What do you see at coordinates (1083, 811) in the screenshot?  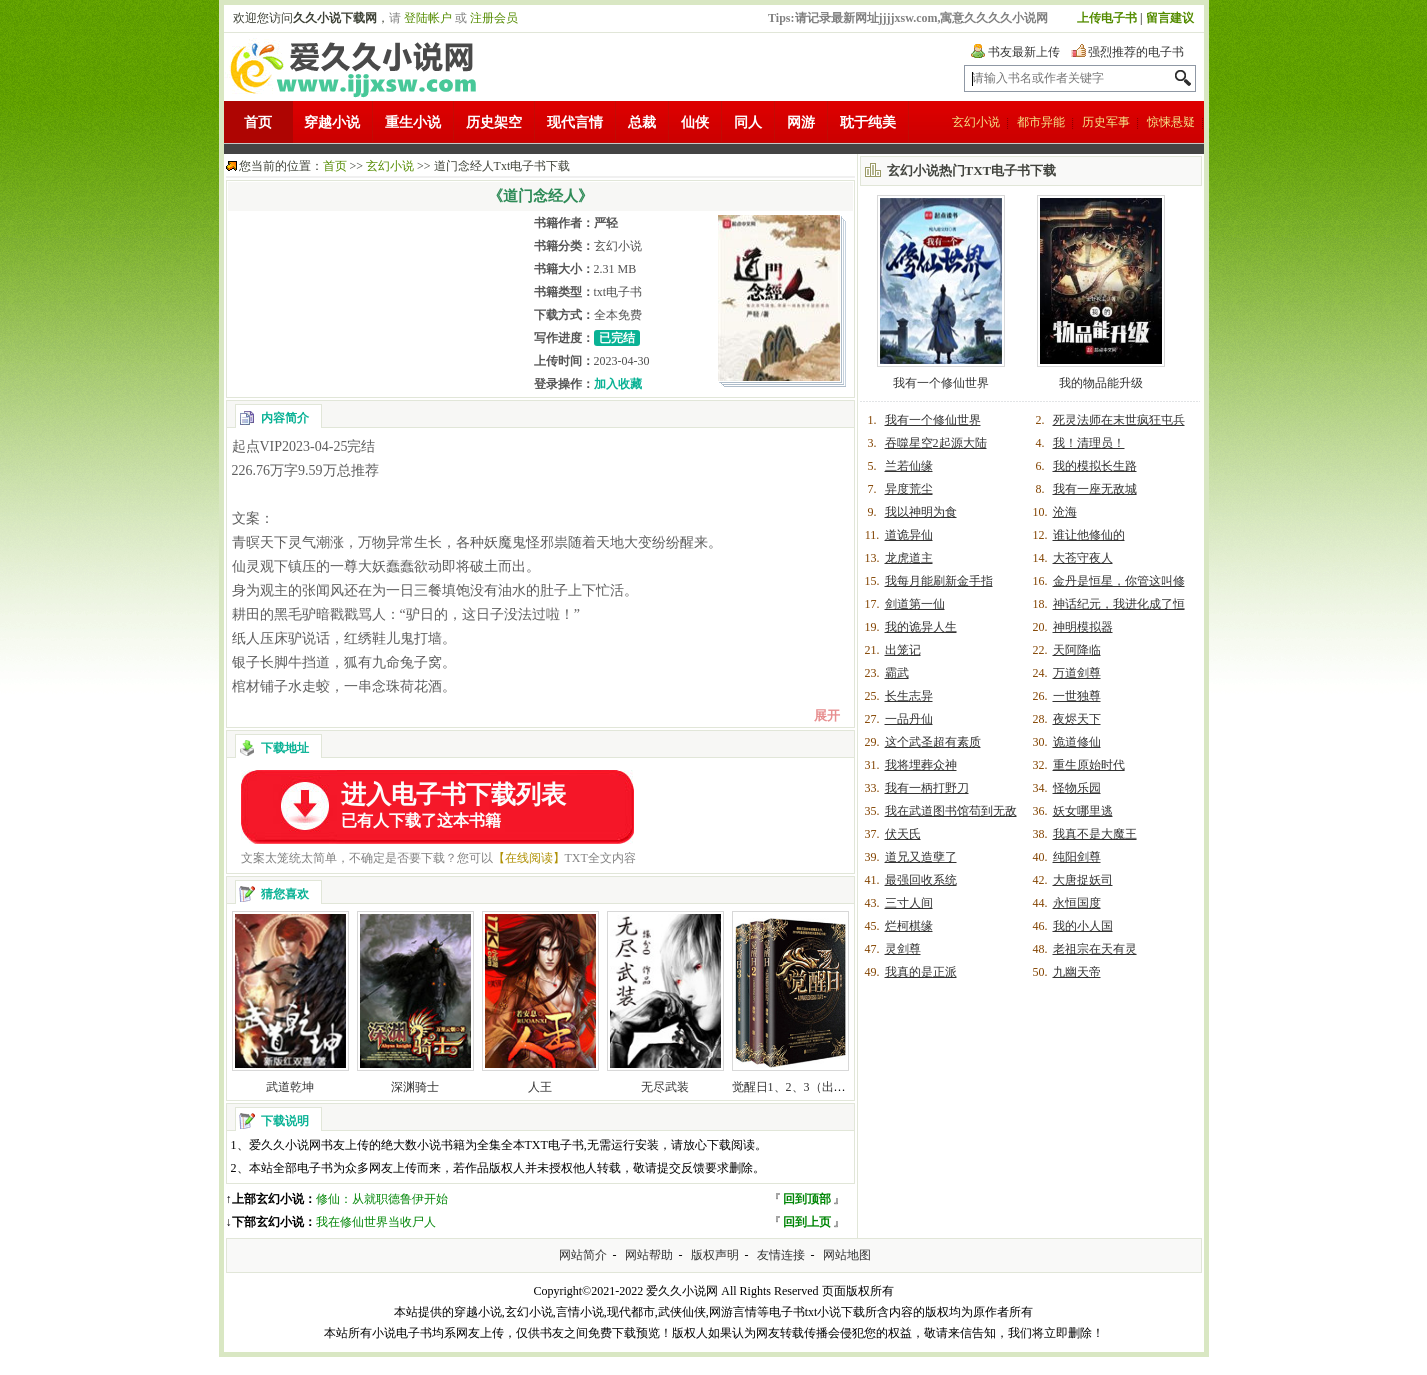 I see `妖女哪里逃` at bounding box center [1083, 811].